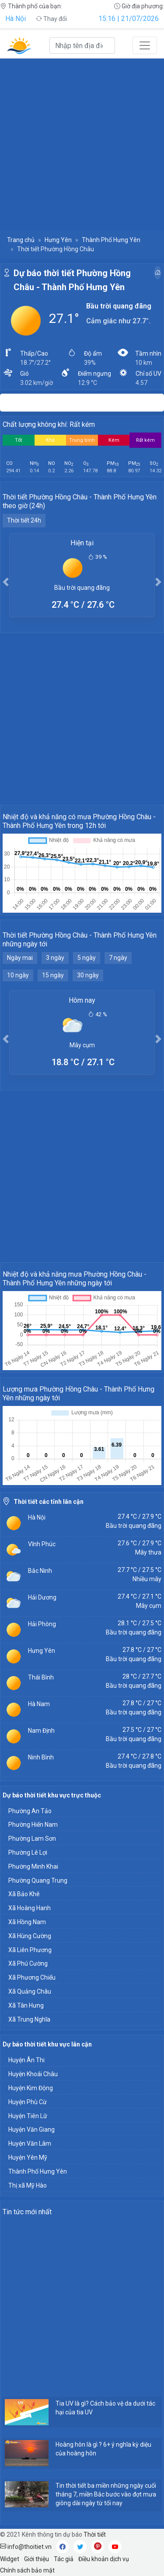  Describe the element at coordinates (53, 975) in the screenshot. I see `15 ngày` at that location.